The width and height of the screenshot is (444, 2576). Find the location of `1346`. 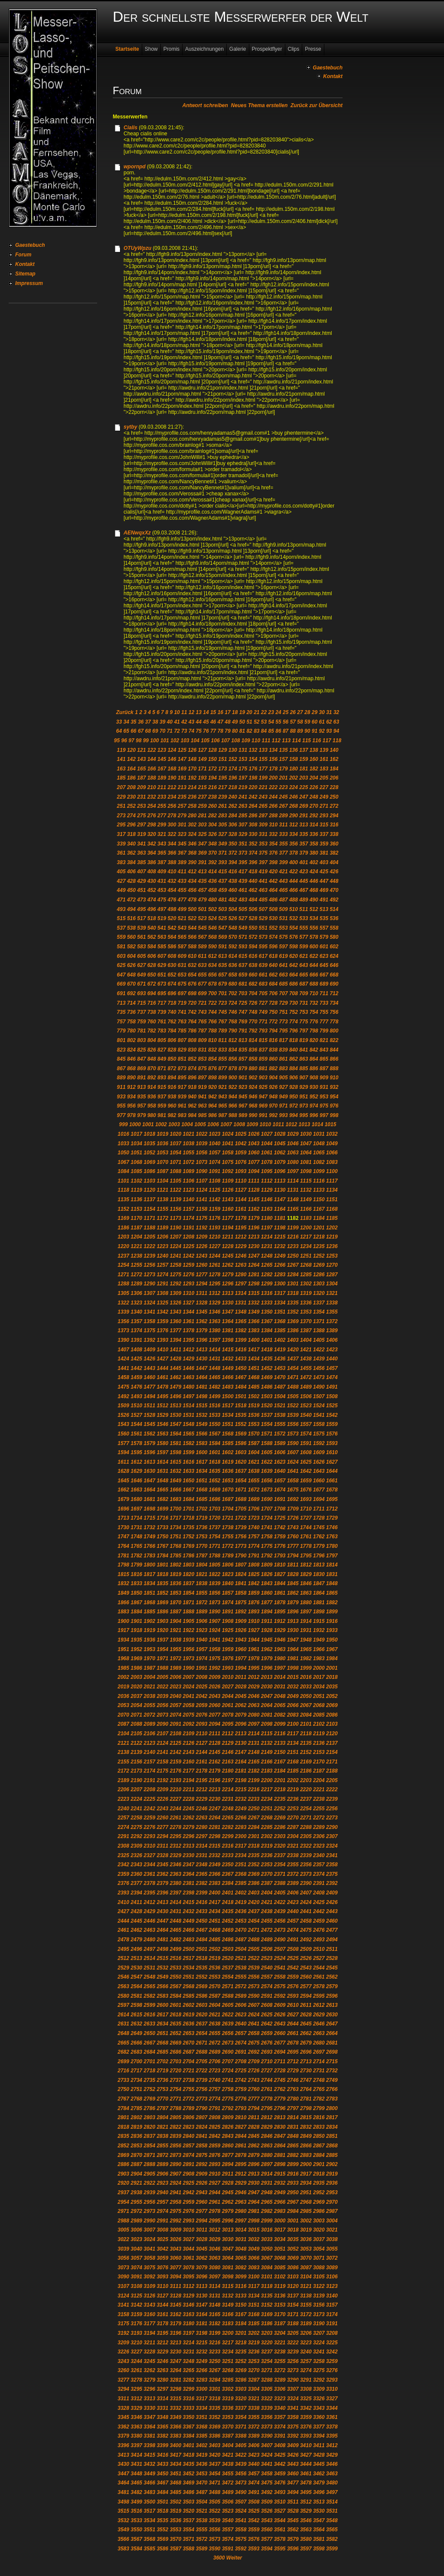

1346 is located at coordinates (215, 1312).